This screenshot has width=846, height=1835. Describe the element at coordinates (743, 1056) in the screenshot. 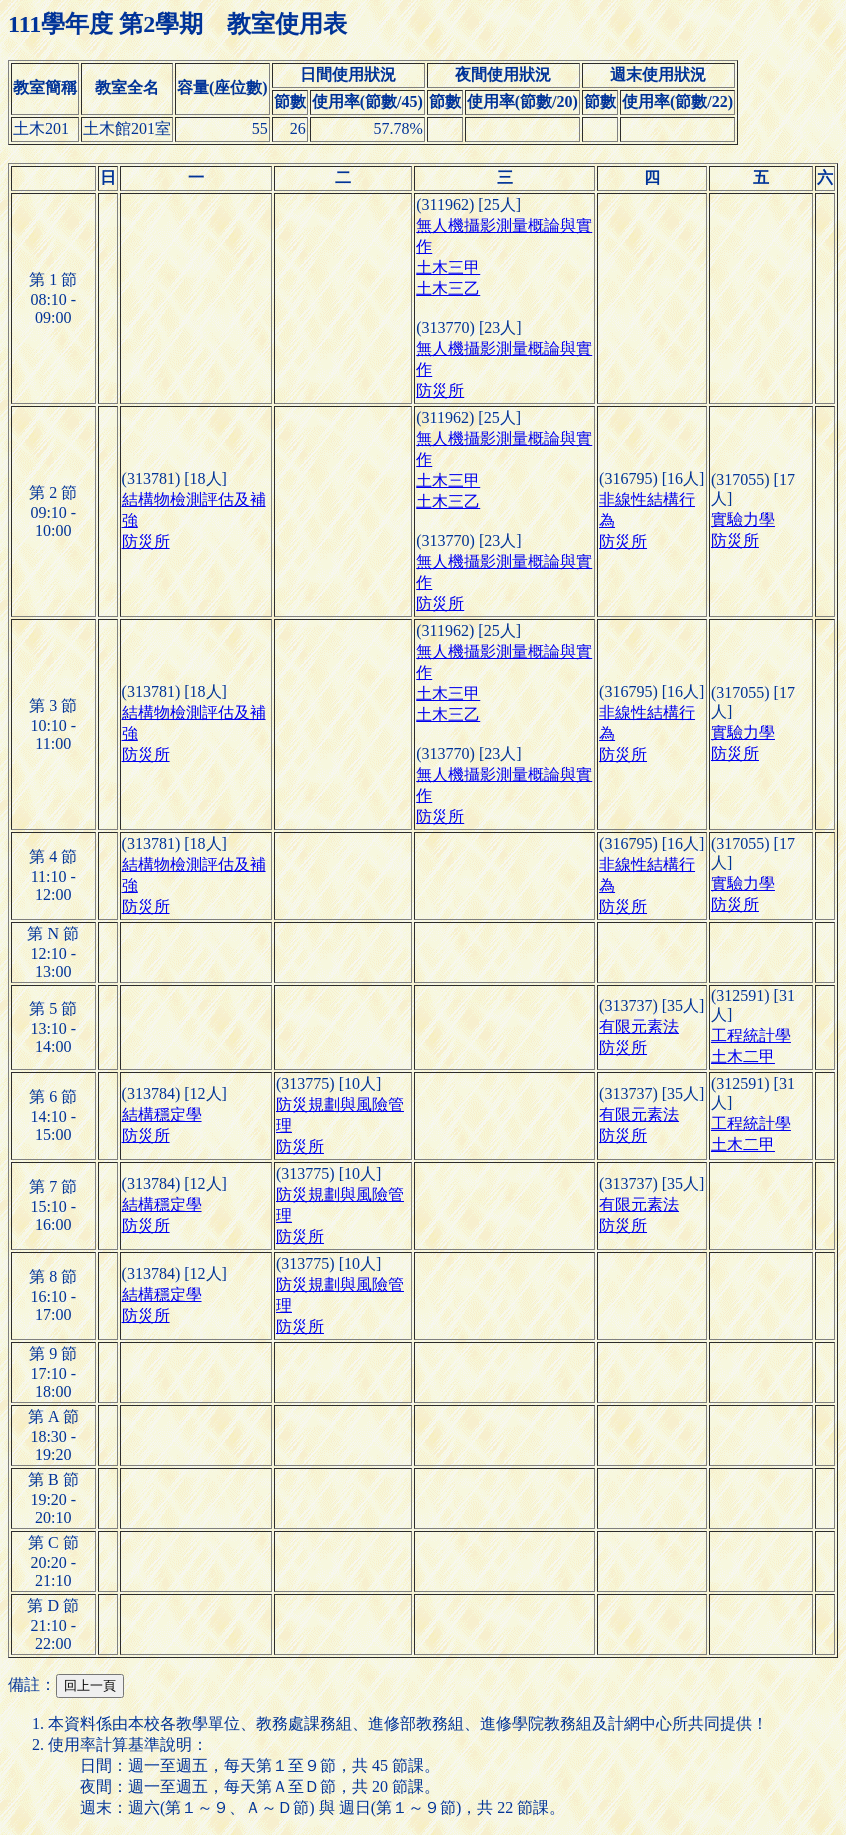

I see `土木二甲` at that location.